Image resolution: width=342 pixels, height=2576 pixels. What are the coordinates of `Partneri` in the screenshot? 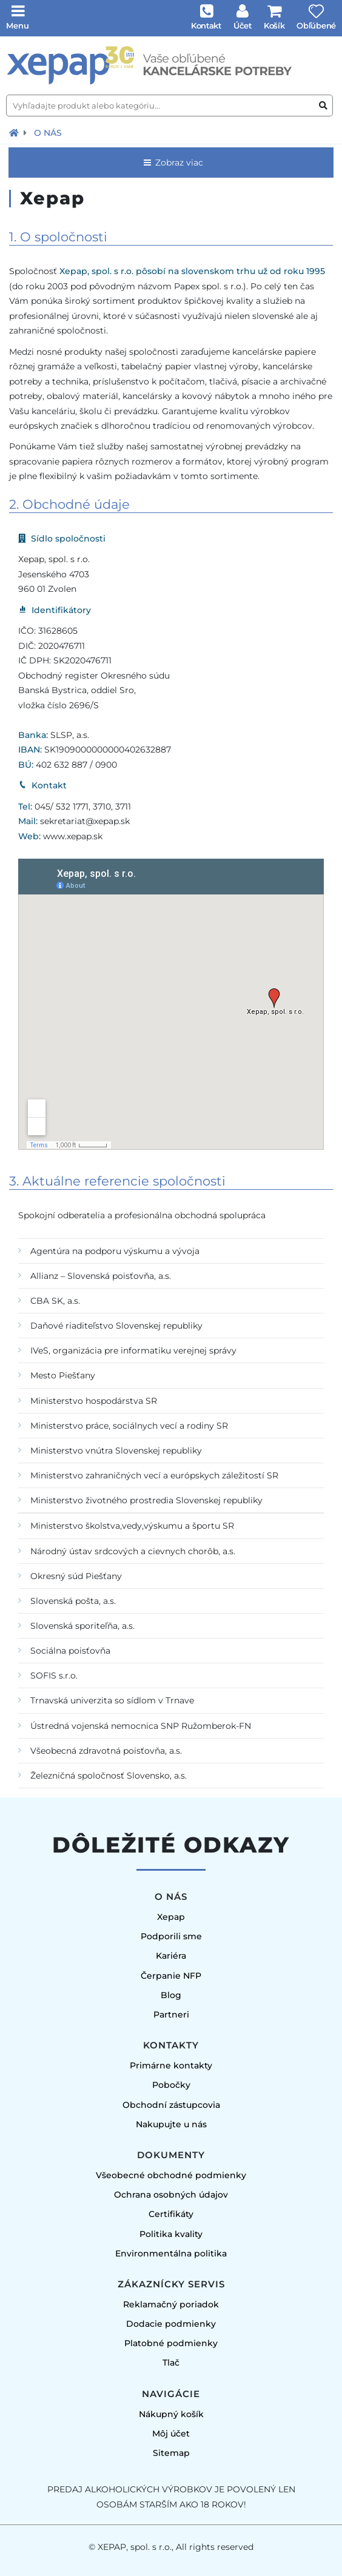 It's located at (171, 2014).